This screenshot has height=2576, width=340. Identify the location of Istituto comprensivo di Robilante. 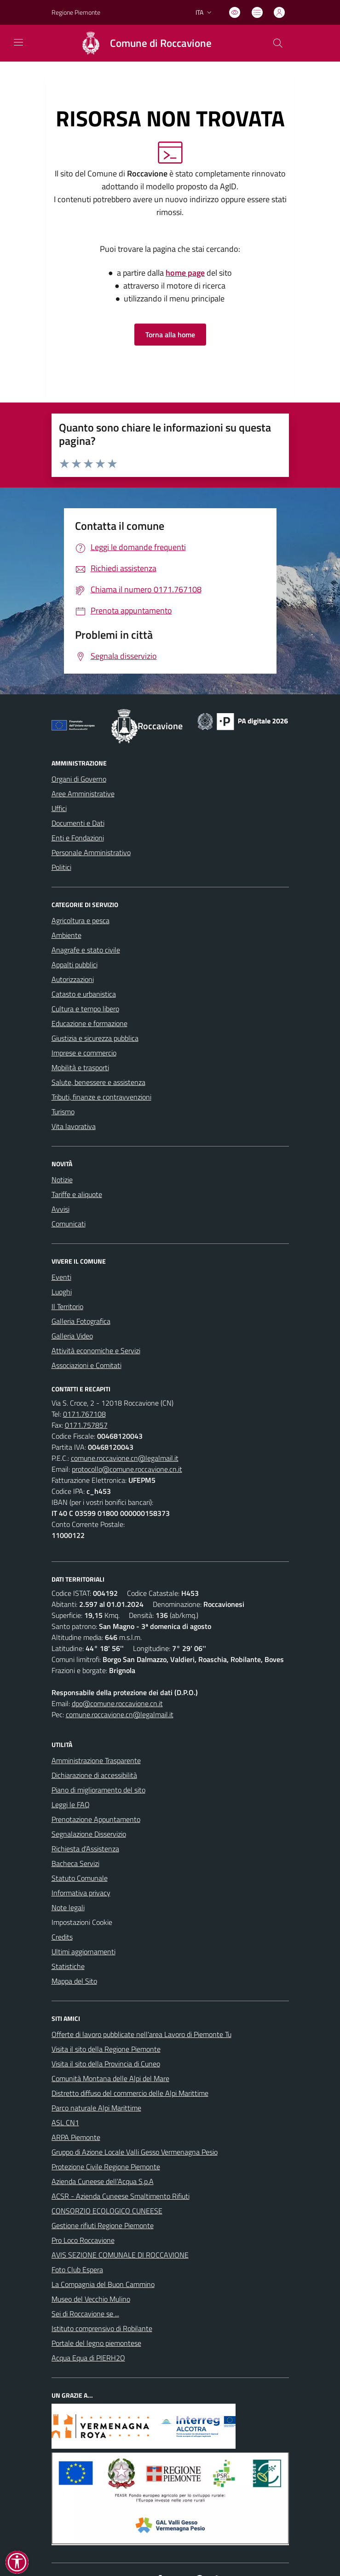
(102, 2328).